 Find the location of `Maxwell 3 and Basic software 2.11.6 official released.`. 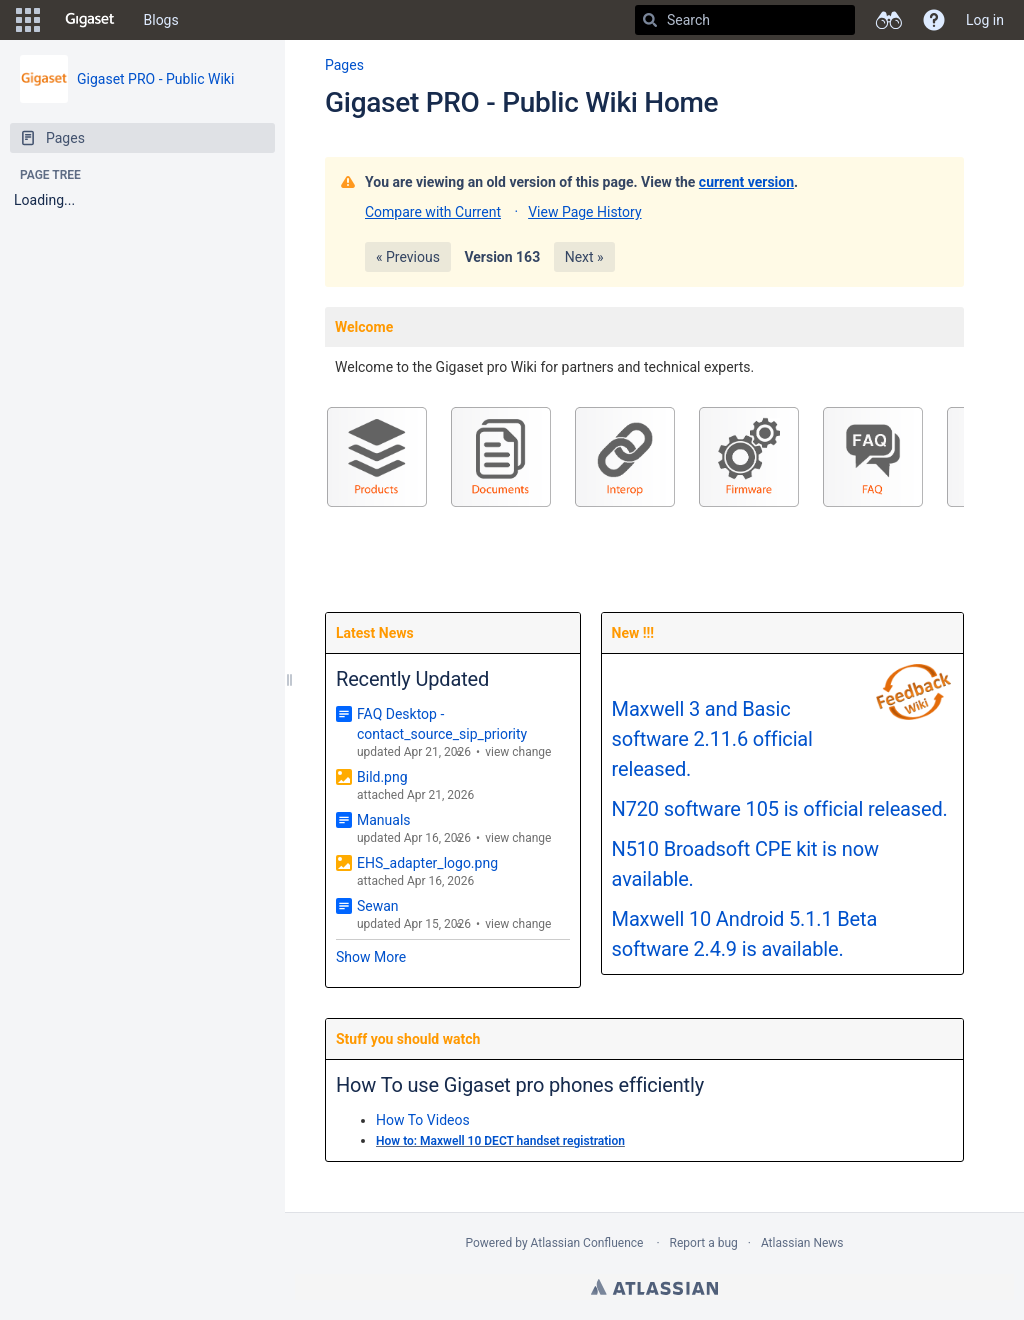

Maxwell 3 and Basic software 2.11.6 official released. is located at coordinates (712, 739).